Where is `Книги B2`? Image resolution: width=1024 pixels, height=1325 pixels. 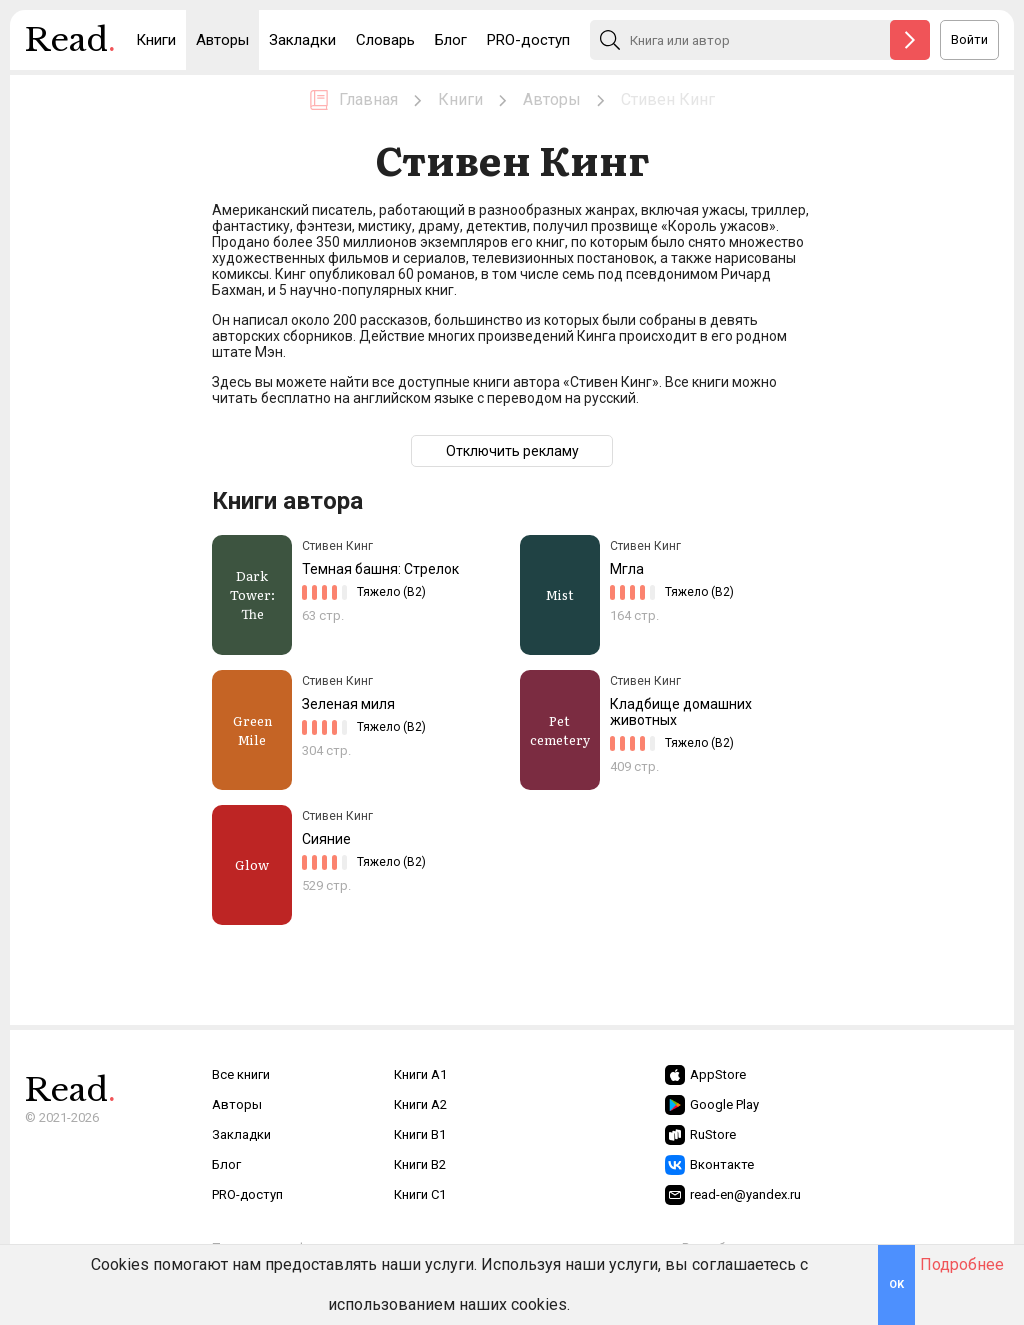 Книги B2 is located at coordinates (420, 1164).